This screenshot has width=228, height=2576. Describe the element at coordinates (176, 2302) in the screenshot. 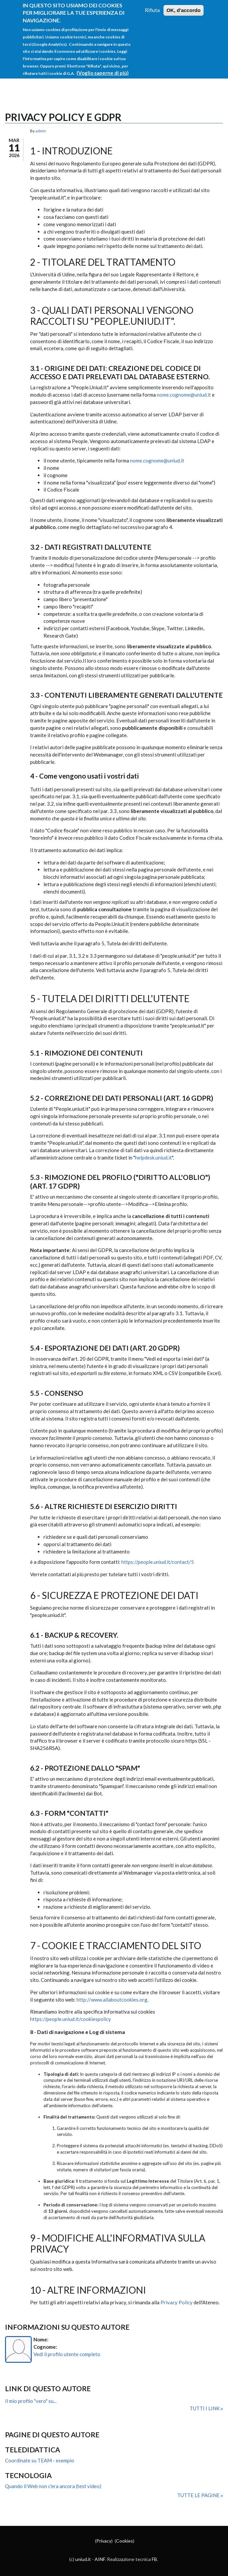

I see `Privacy Policy` at that location.